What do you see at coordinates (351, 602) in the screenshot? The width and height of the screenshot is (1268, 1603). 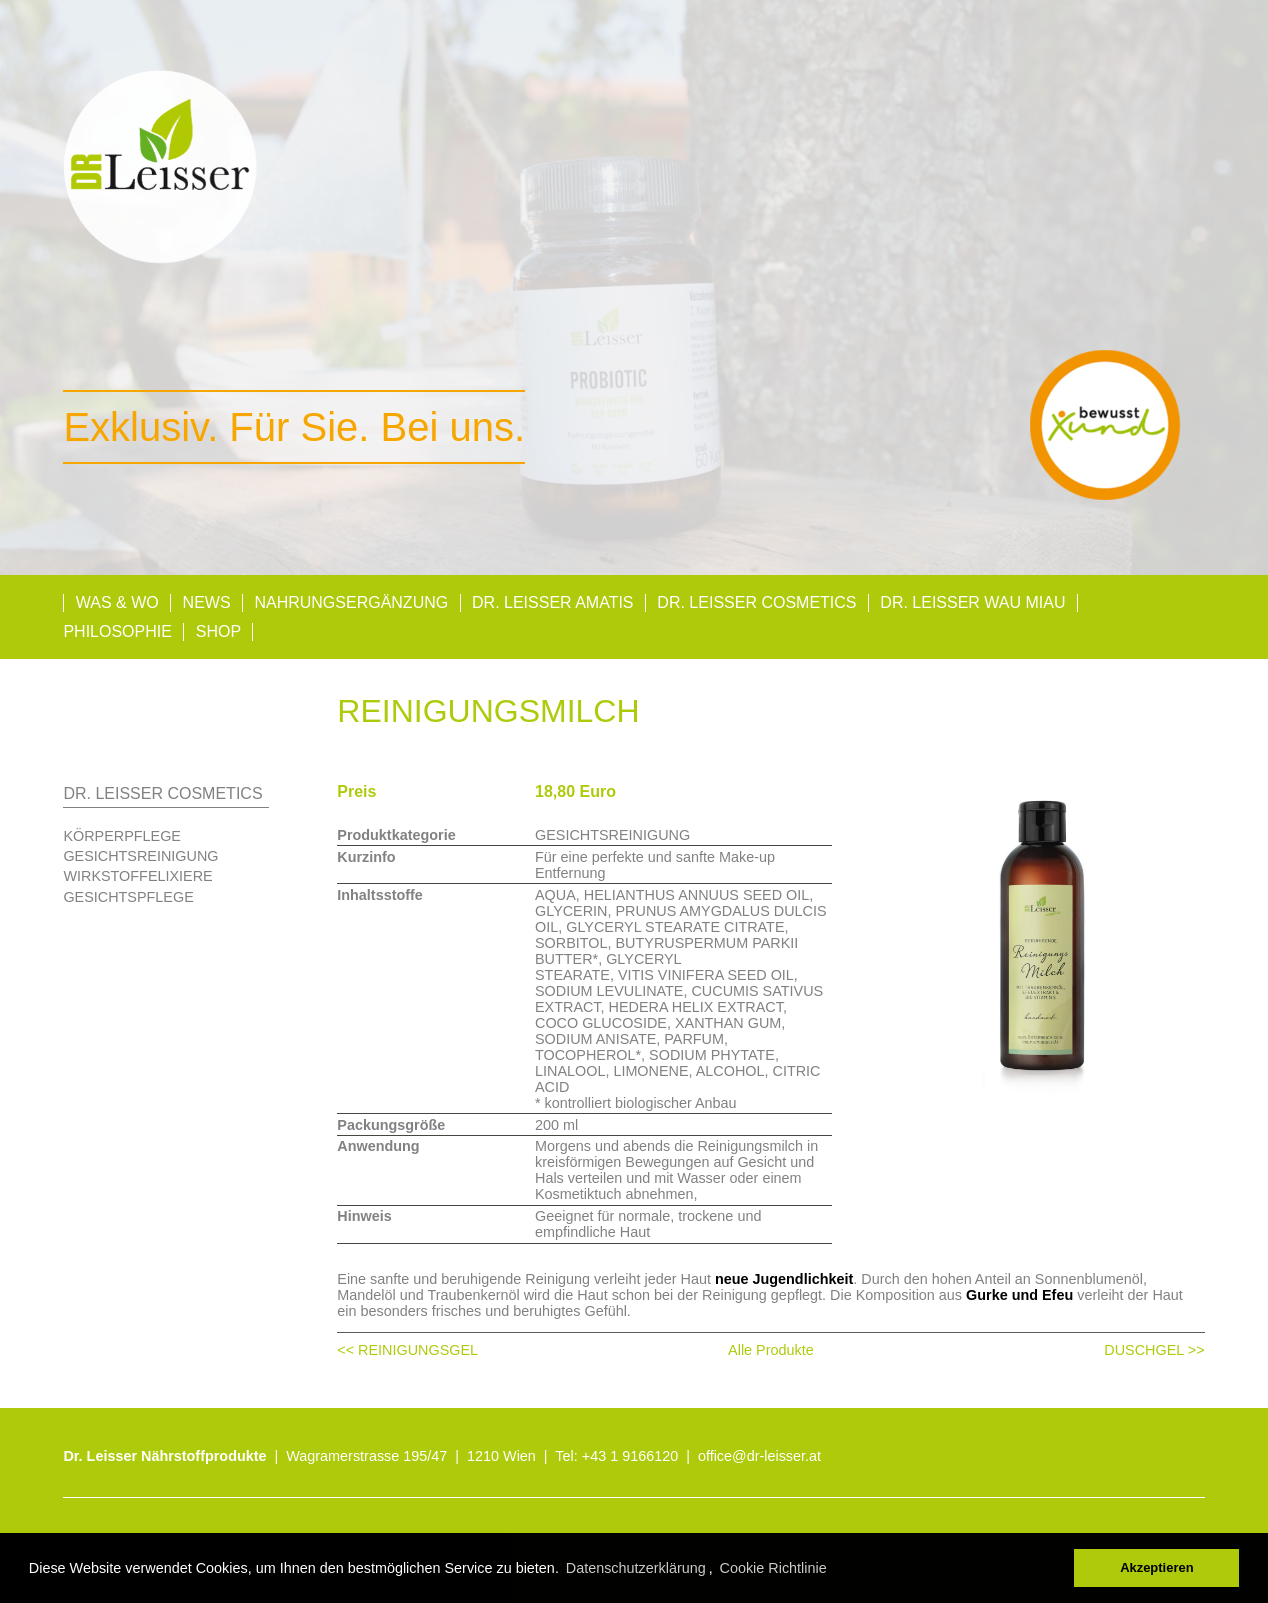 I see `Nahrungsergänzung` at bounding box center [351, 602].